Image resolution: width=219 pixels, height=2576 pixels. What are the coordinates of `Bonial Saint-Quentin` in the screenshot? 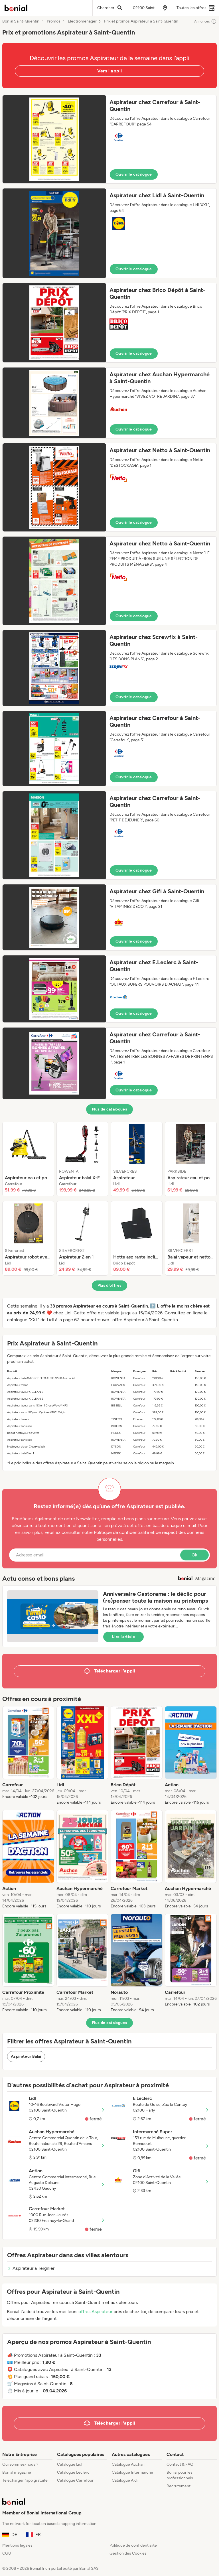 It's located at (20, 21).